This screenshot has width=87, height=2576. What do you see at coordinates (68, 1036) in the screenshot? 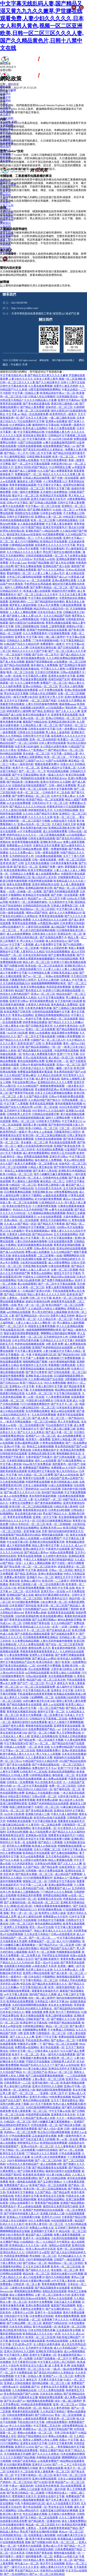
I see `99视频小草免费视频` at bounding box center [68, 1036].